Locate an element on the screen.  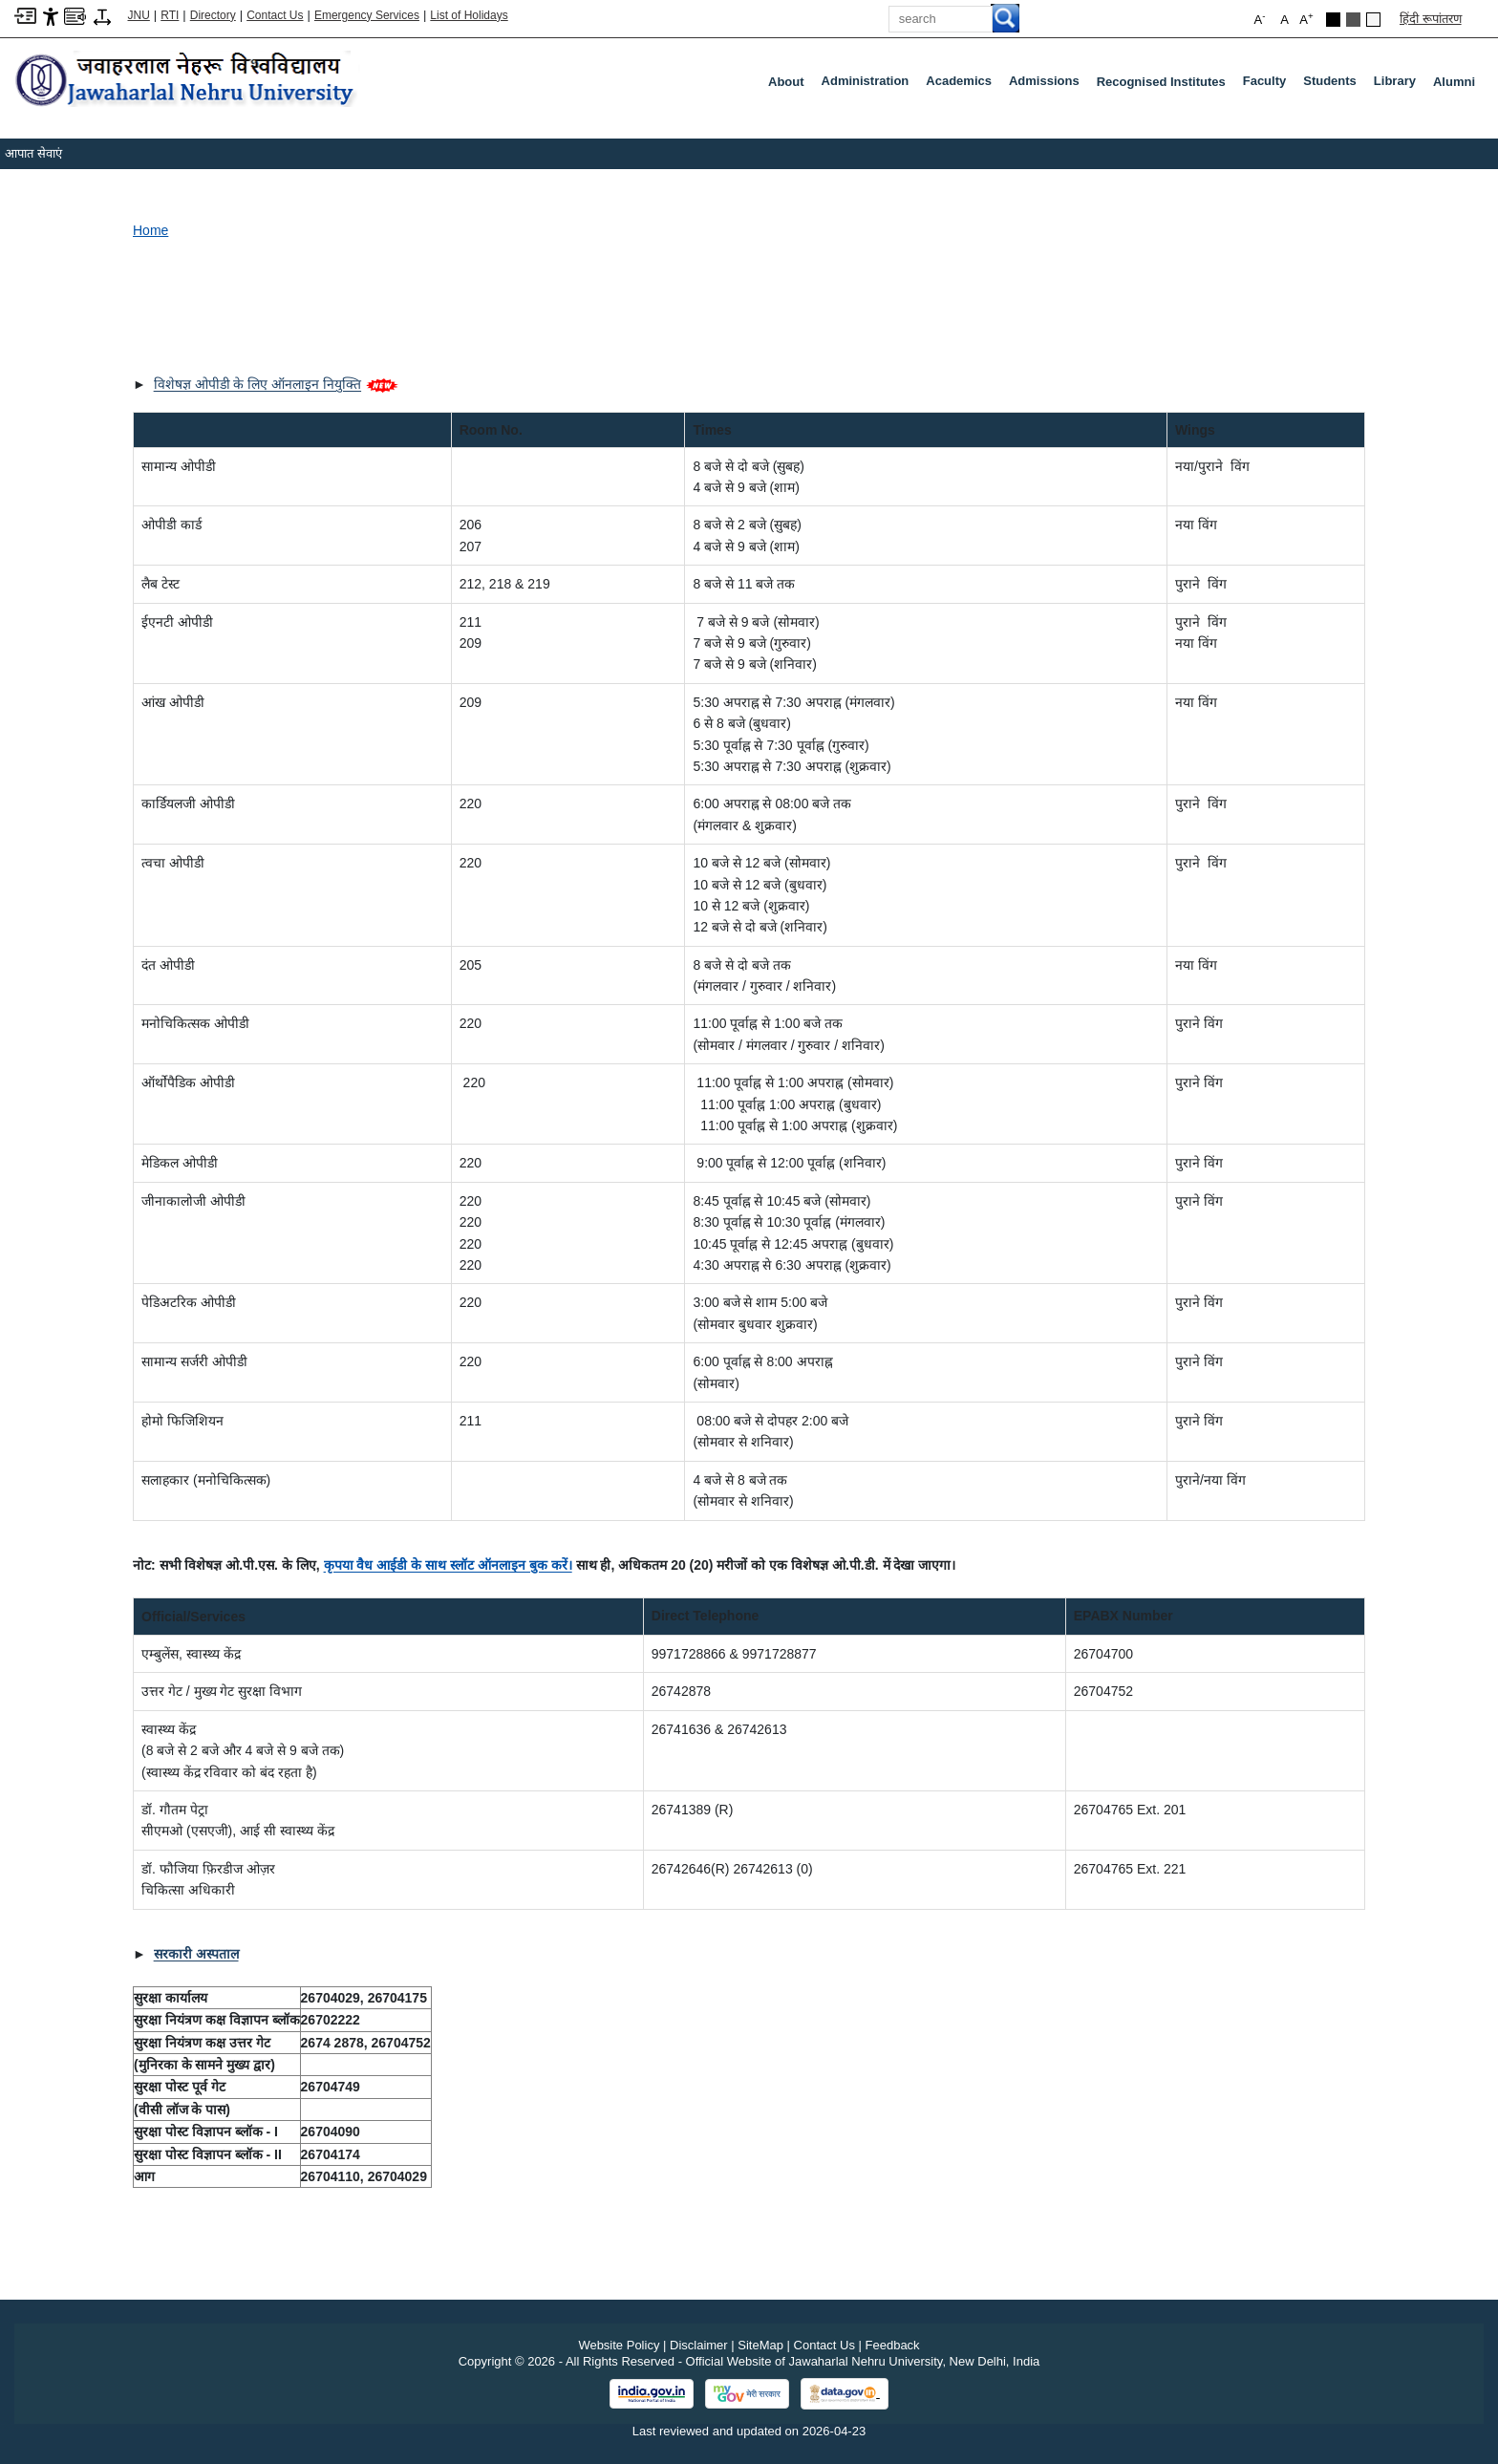
Disclaimer is located at coordinates (699, 2345).